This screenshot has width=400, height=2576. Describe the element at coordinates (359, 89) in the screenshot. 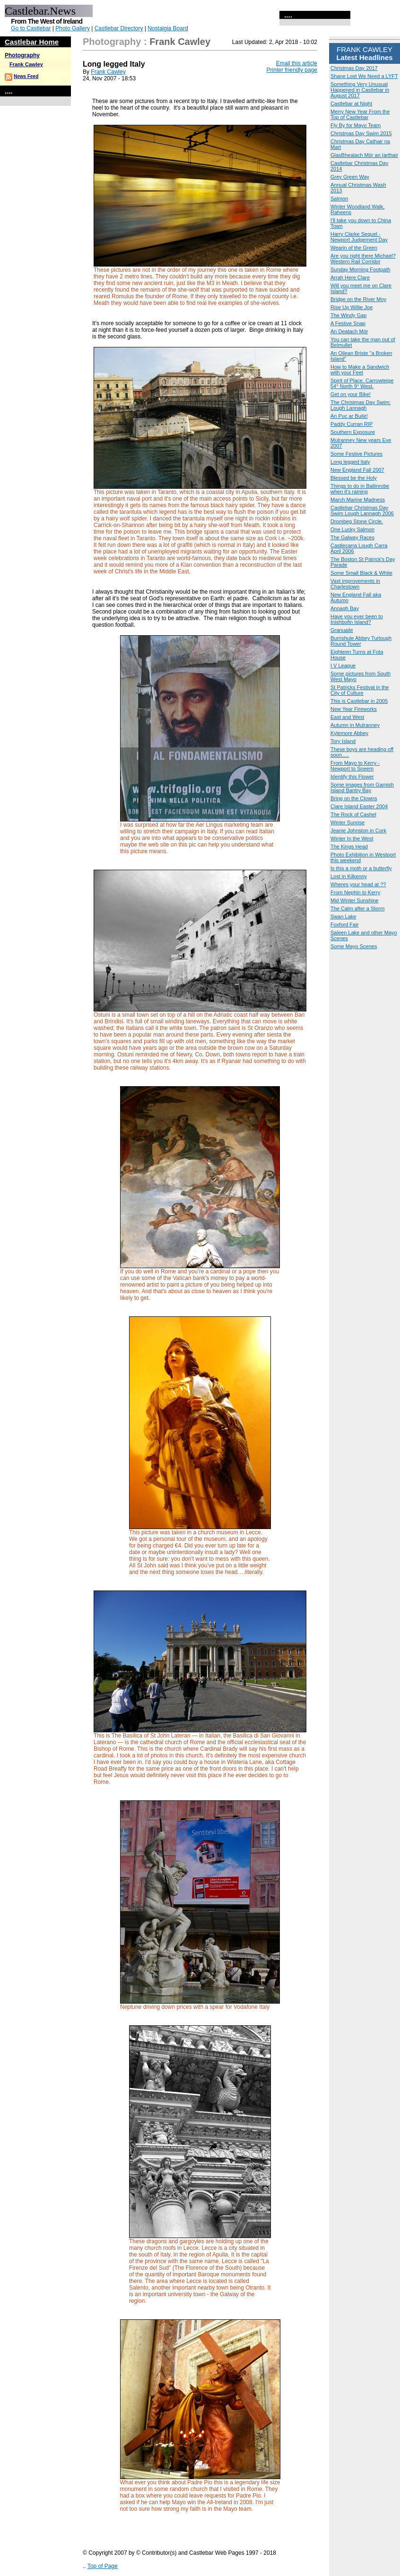

I see `Something Very Unusual Happened in Castlebar in August 2017` at that location.